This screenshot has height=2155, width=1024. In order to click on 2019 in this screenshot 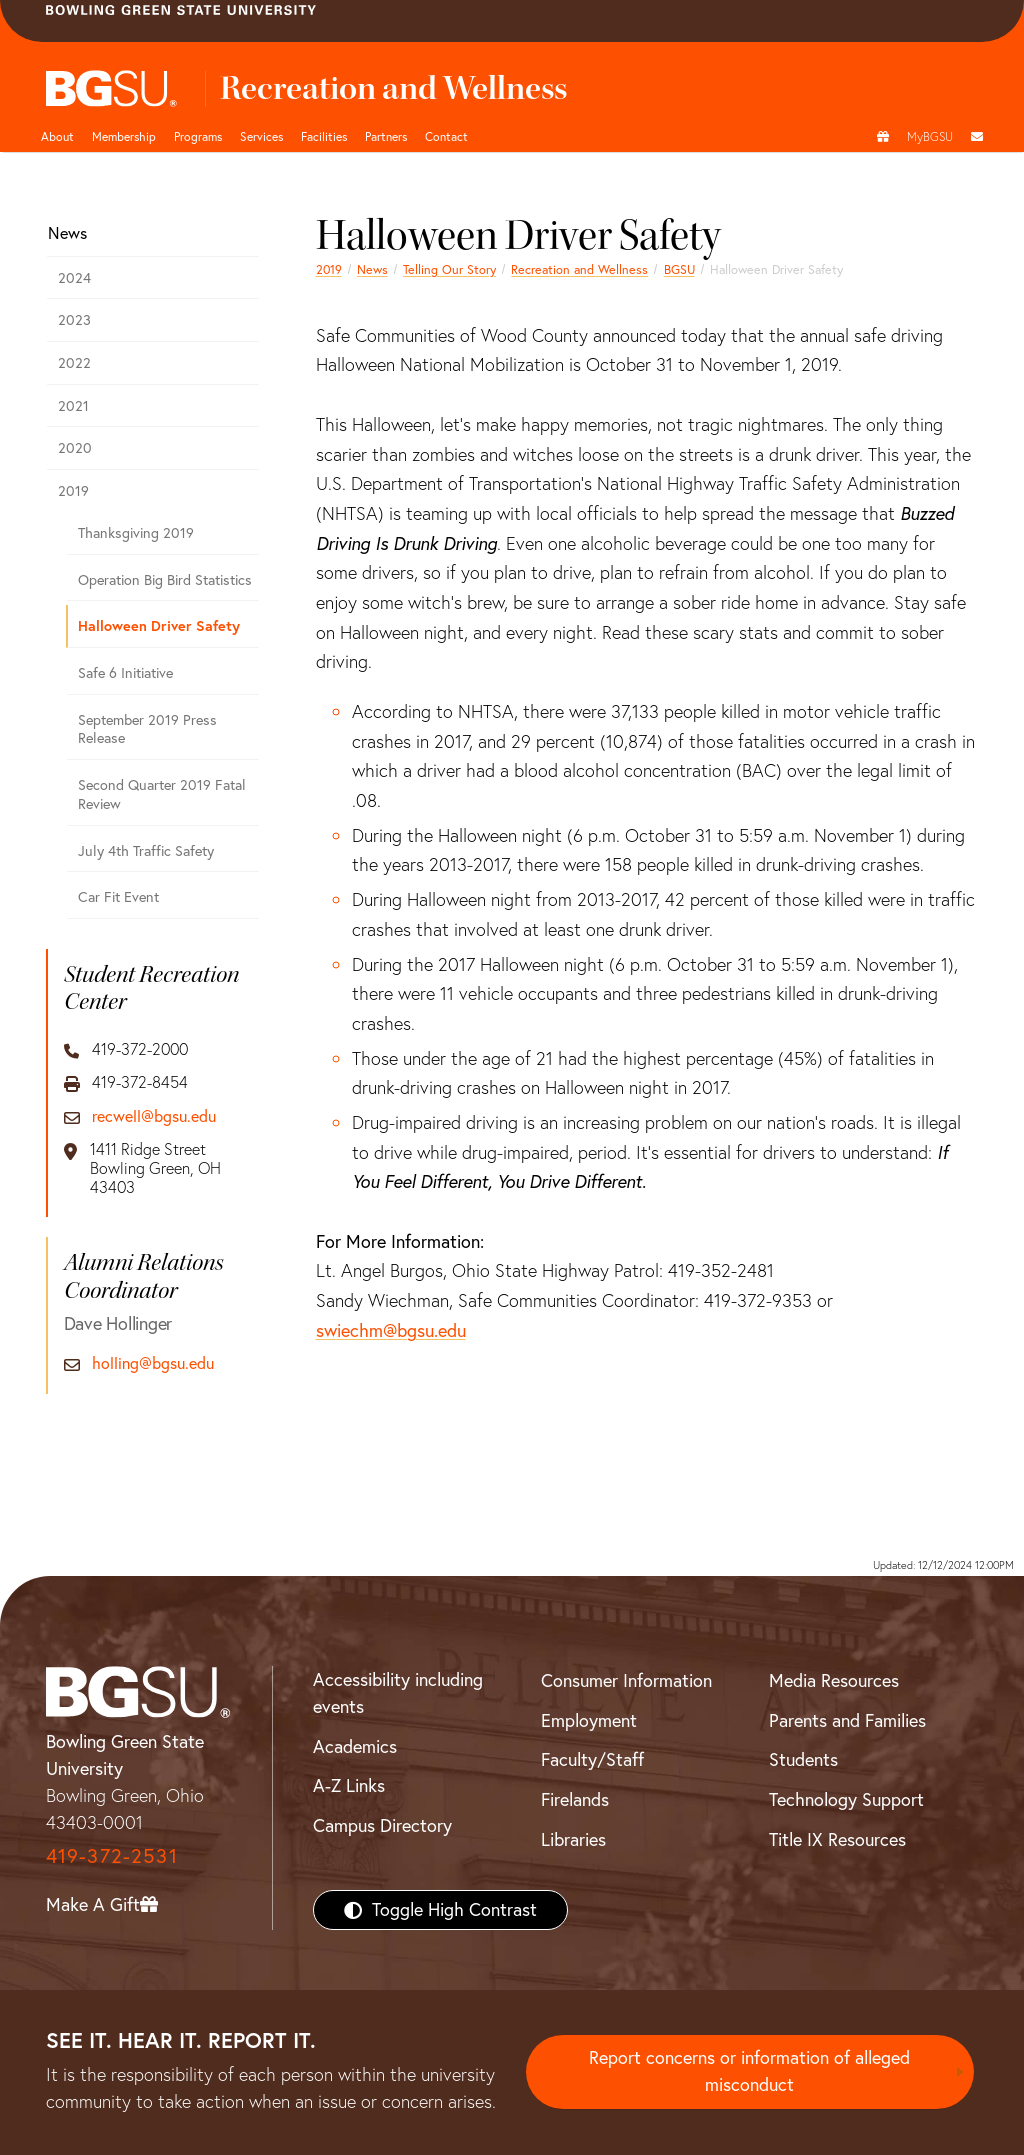, I will do `click(329, 269)`.